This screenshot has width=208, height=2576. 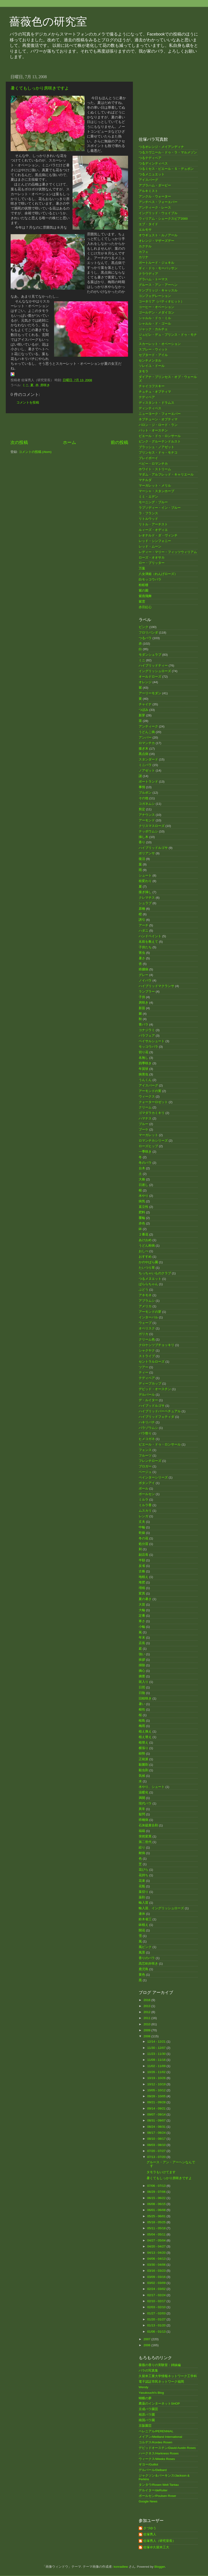 I want to click on 副店長, so click(x=143, y=1554).